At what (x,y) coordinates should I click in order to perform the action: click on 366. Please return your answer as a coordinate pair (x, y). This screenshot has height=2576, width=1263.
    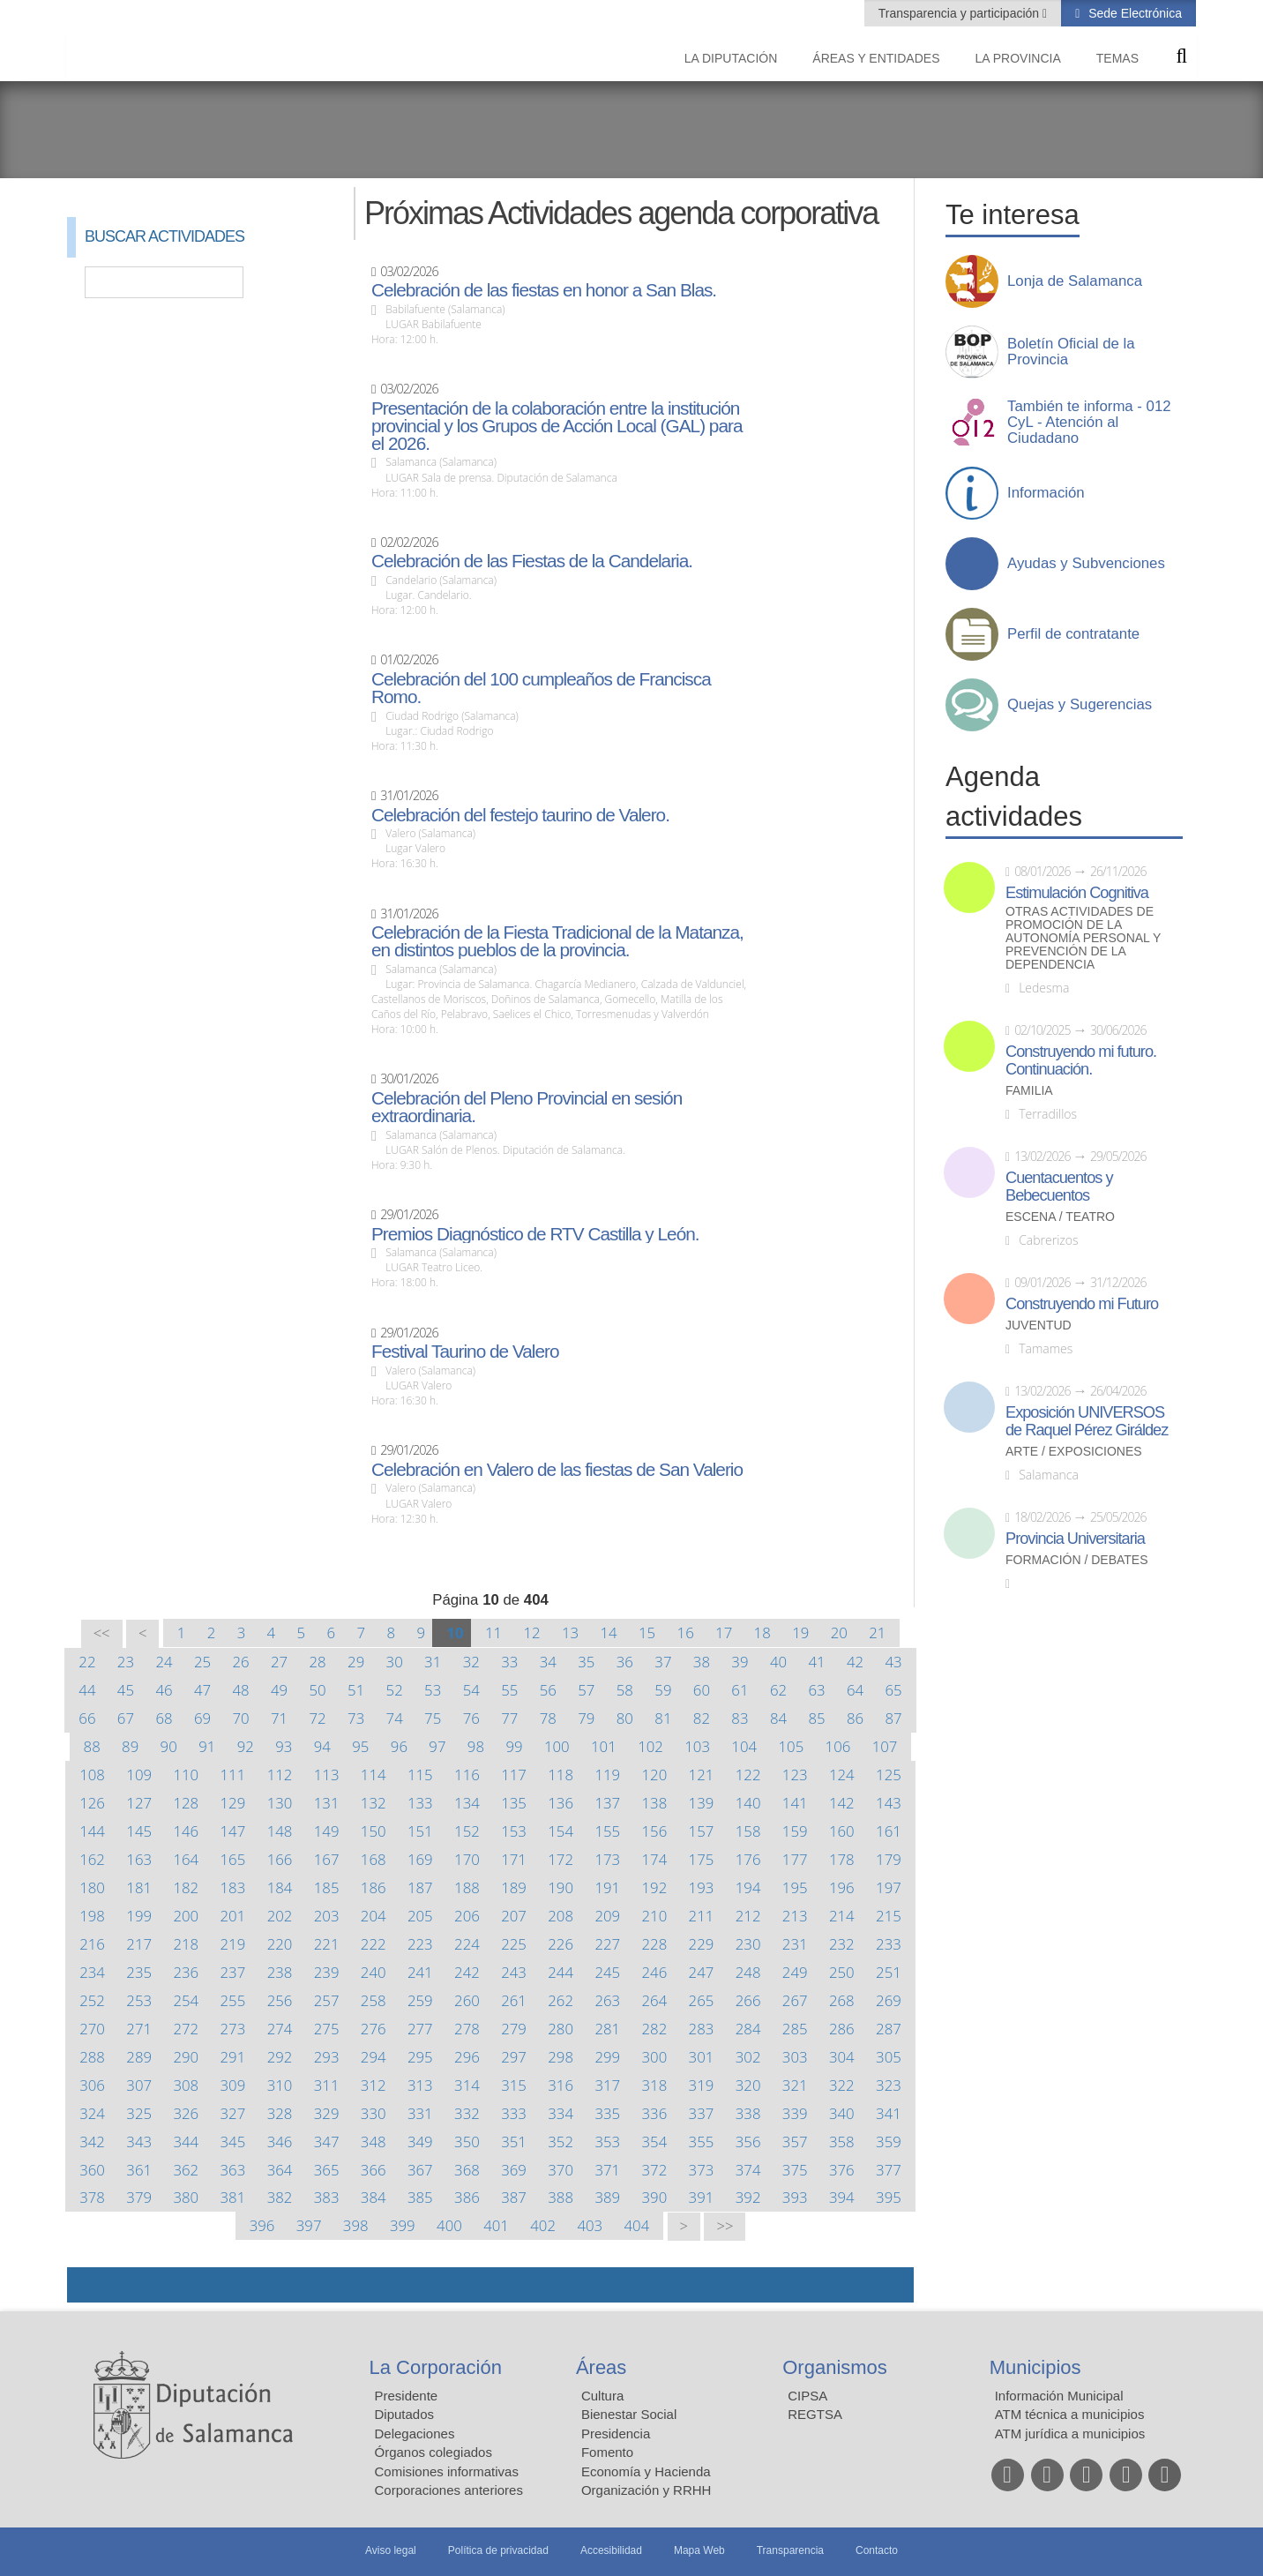
    Looking at the image, I should click on (373, 2170).